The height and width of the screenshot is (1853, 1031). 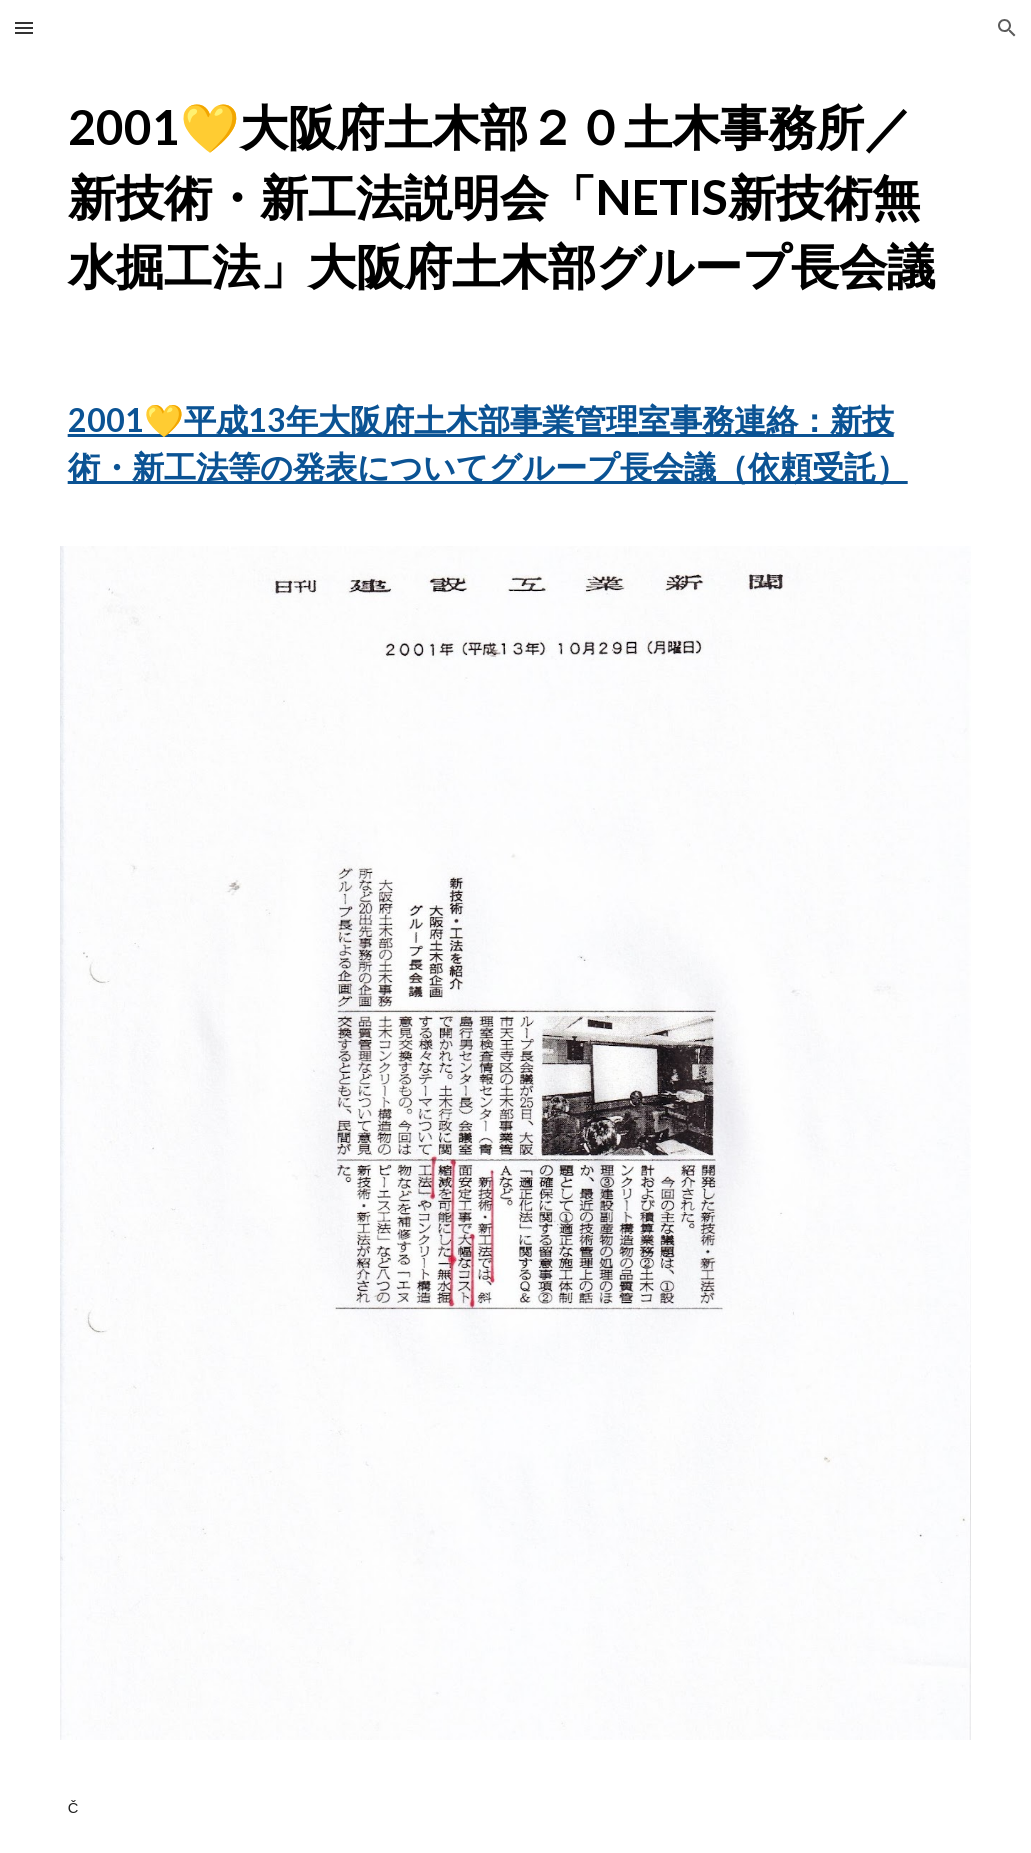 What do you see at coordinates (516, 196) in the screenshot?
I see `[main]` at bounding box center [516, 196].